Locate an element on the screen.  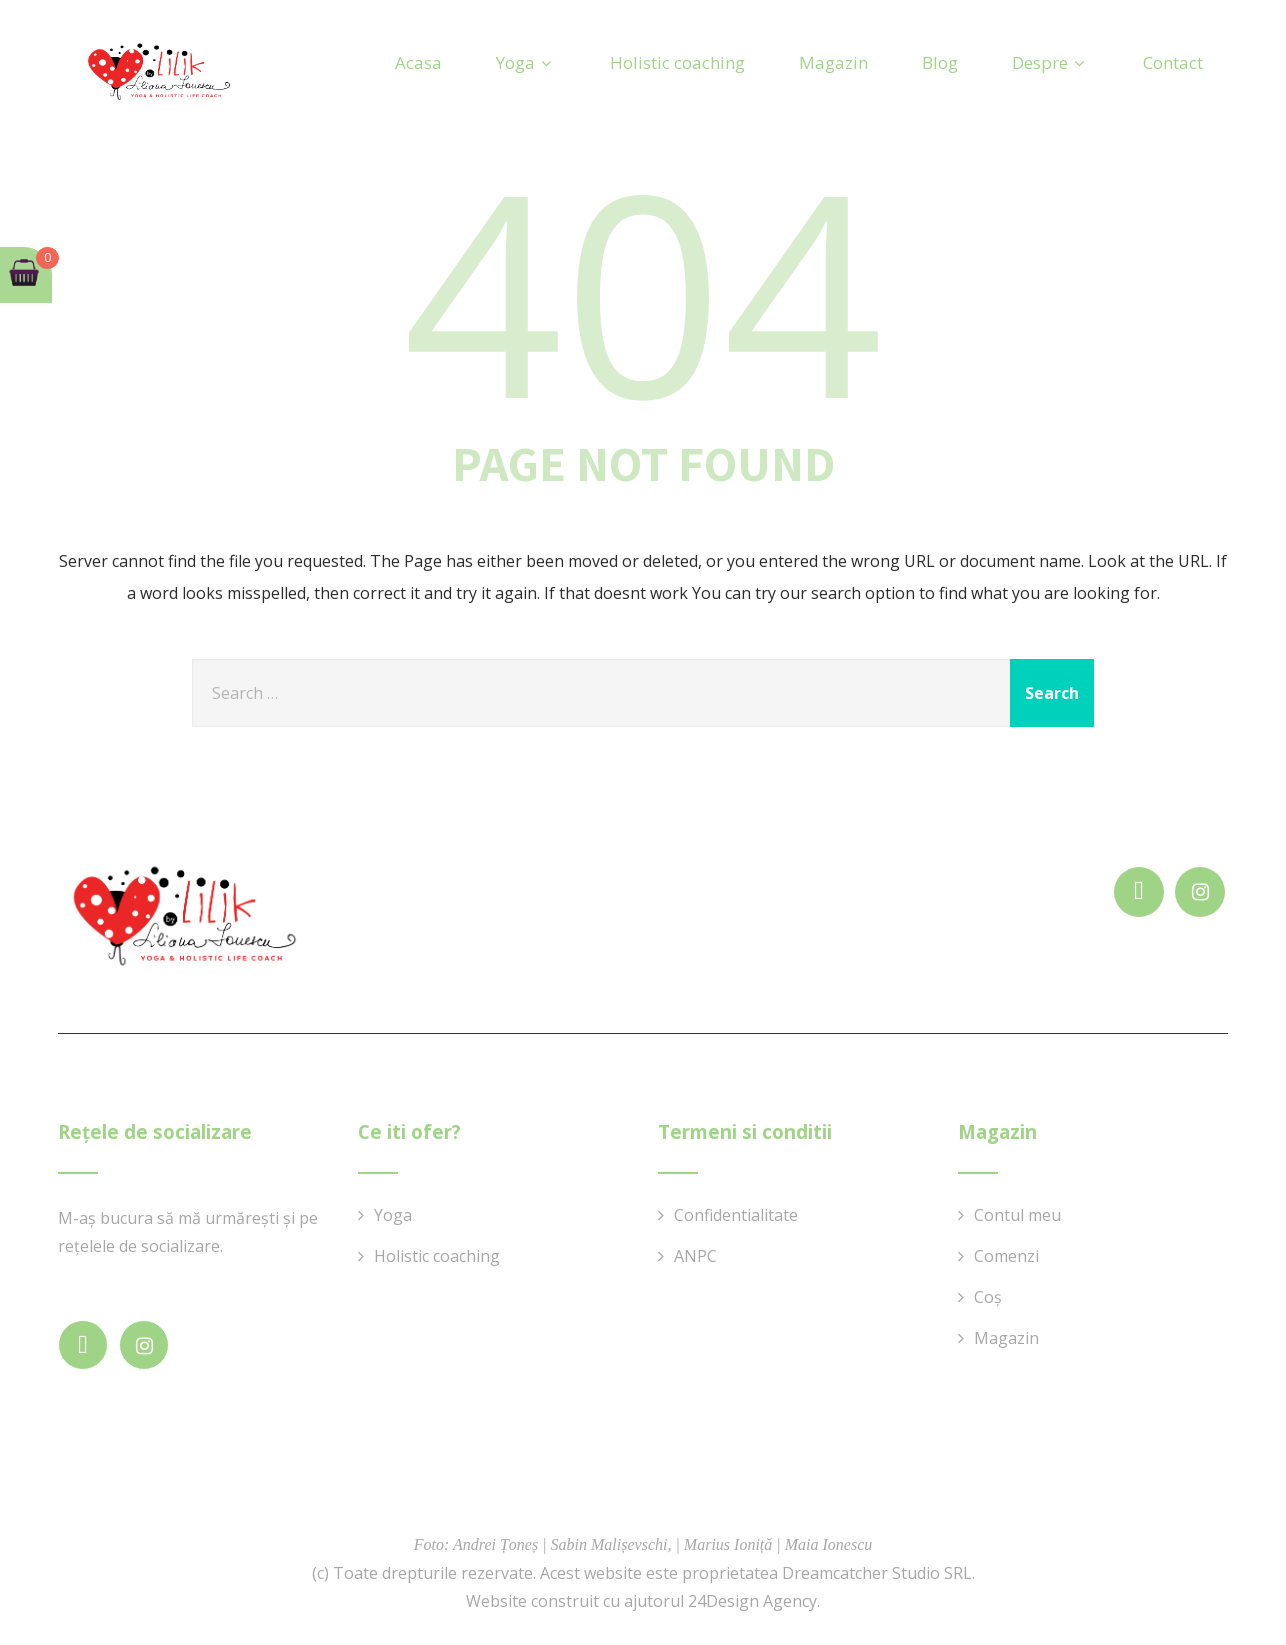
Yoga is located at coordinates (526, 62).